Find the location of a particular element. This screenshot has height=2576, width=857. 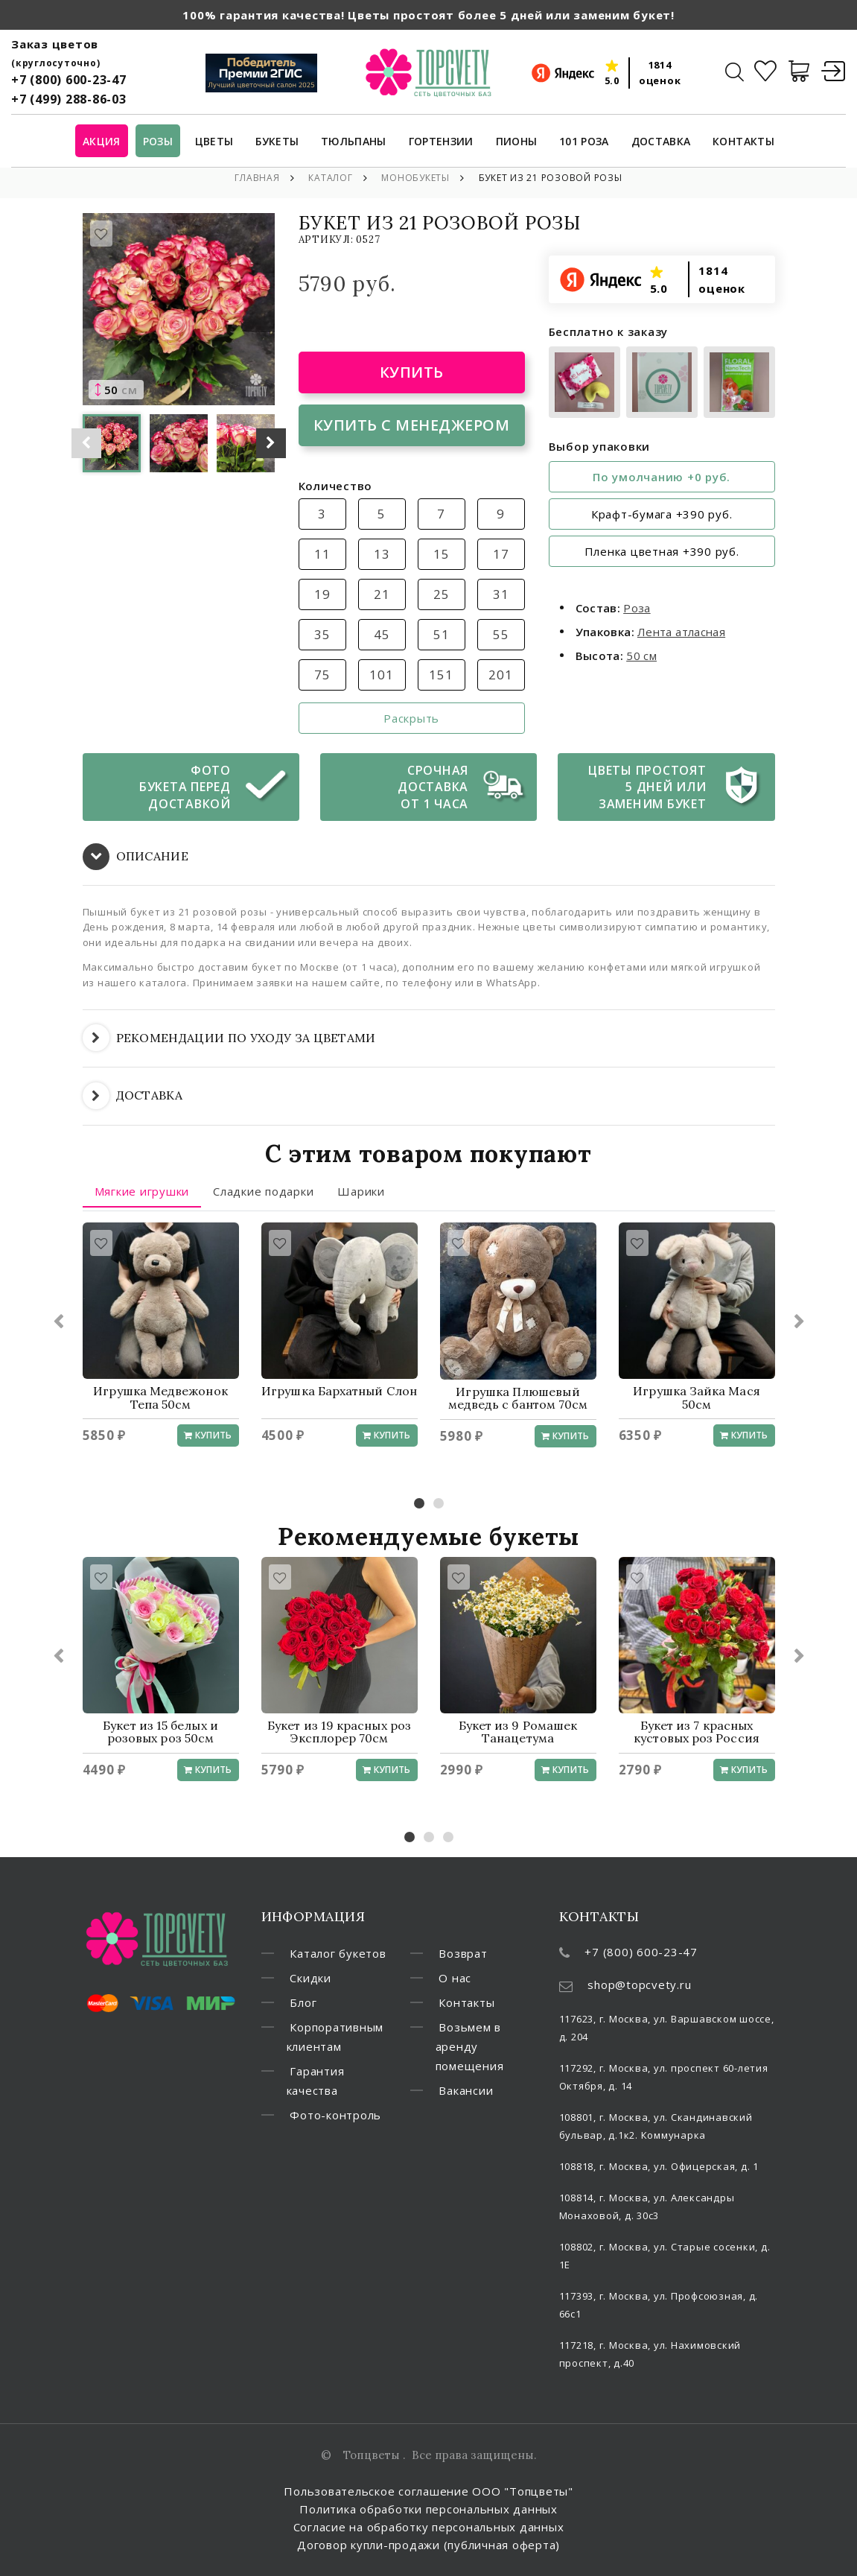

Раскрыть is located at coordinates (411, 718).